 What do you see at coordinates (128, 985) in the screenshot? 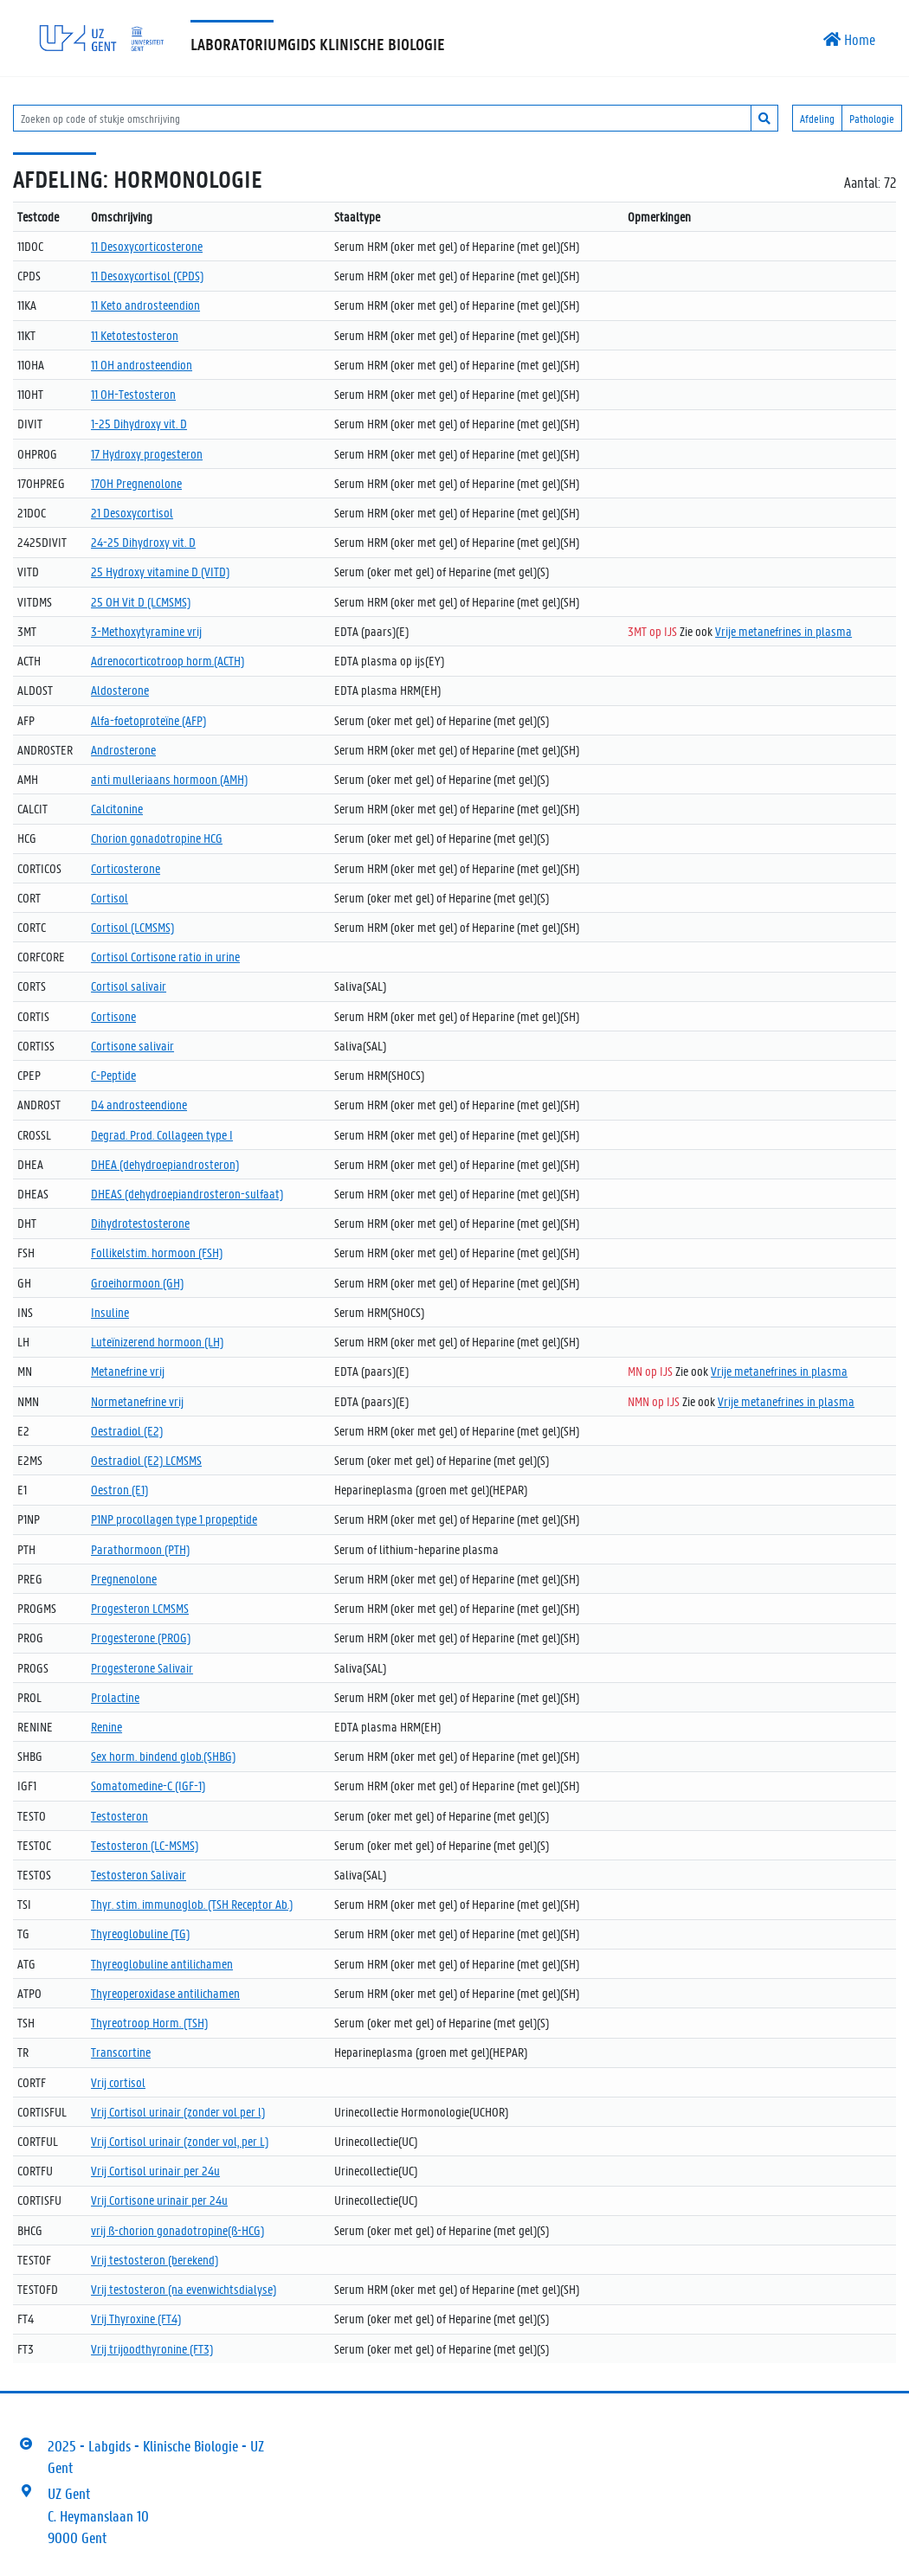
I see `Cortisol salivair` at bounding box center [128, 985].